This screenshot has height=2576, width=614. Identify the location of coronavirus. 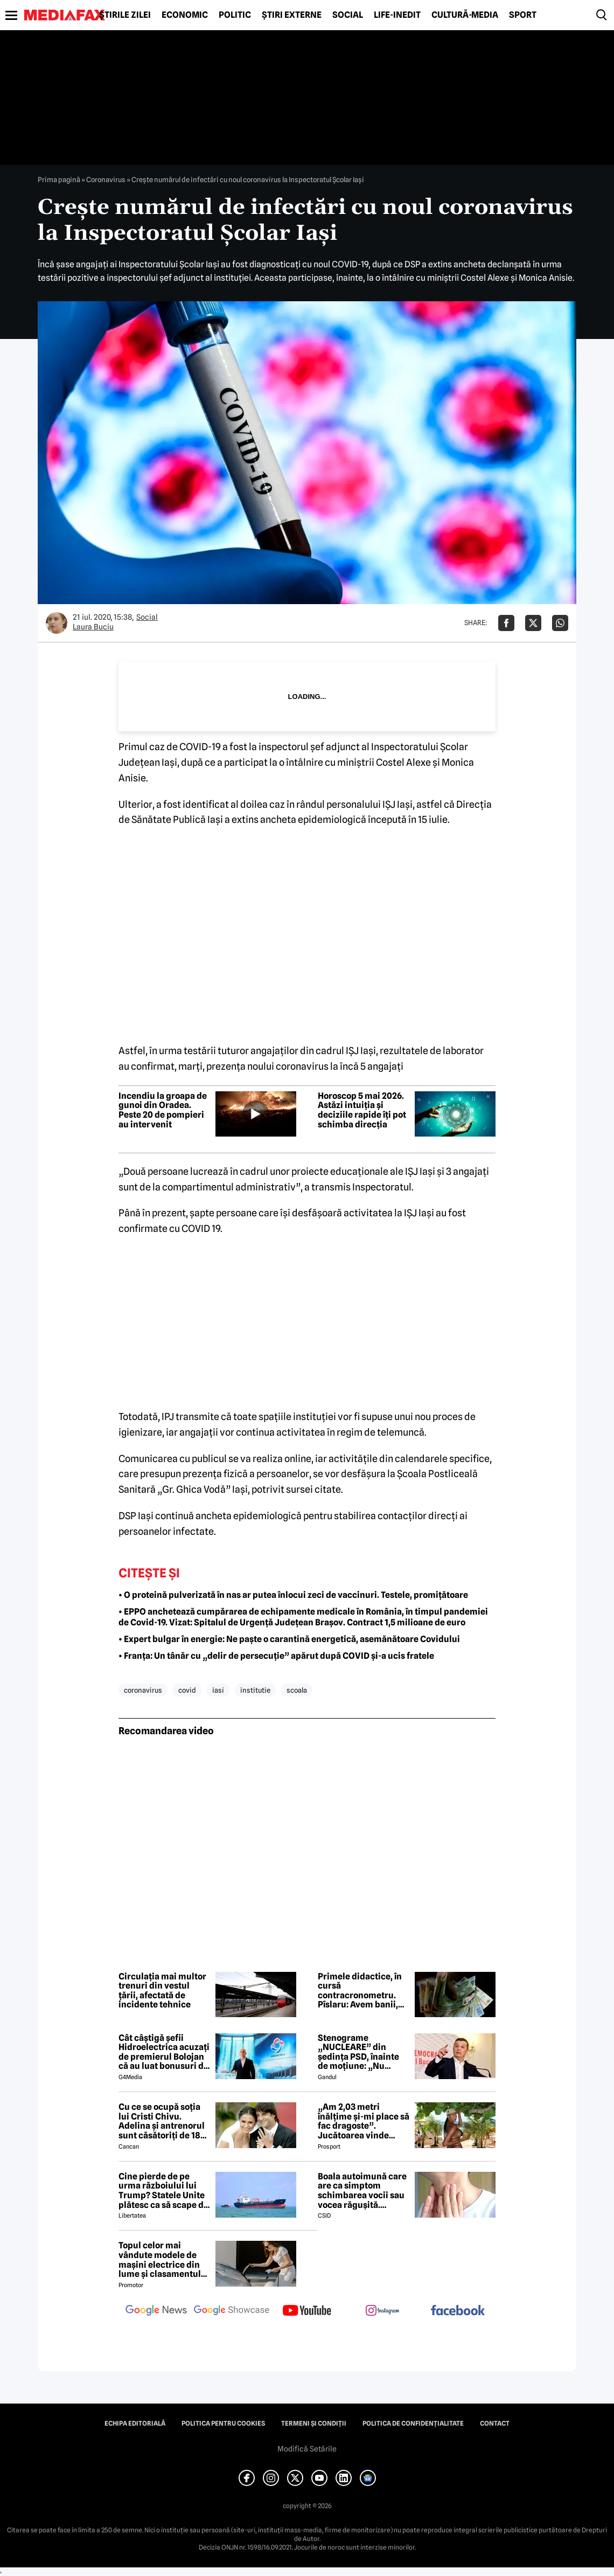
(143, 1690).